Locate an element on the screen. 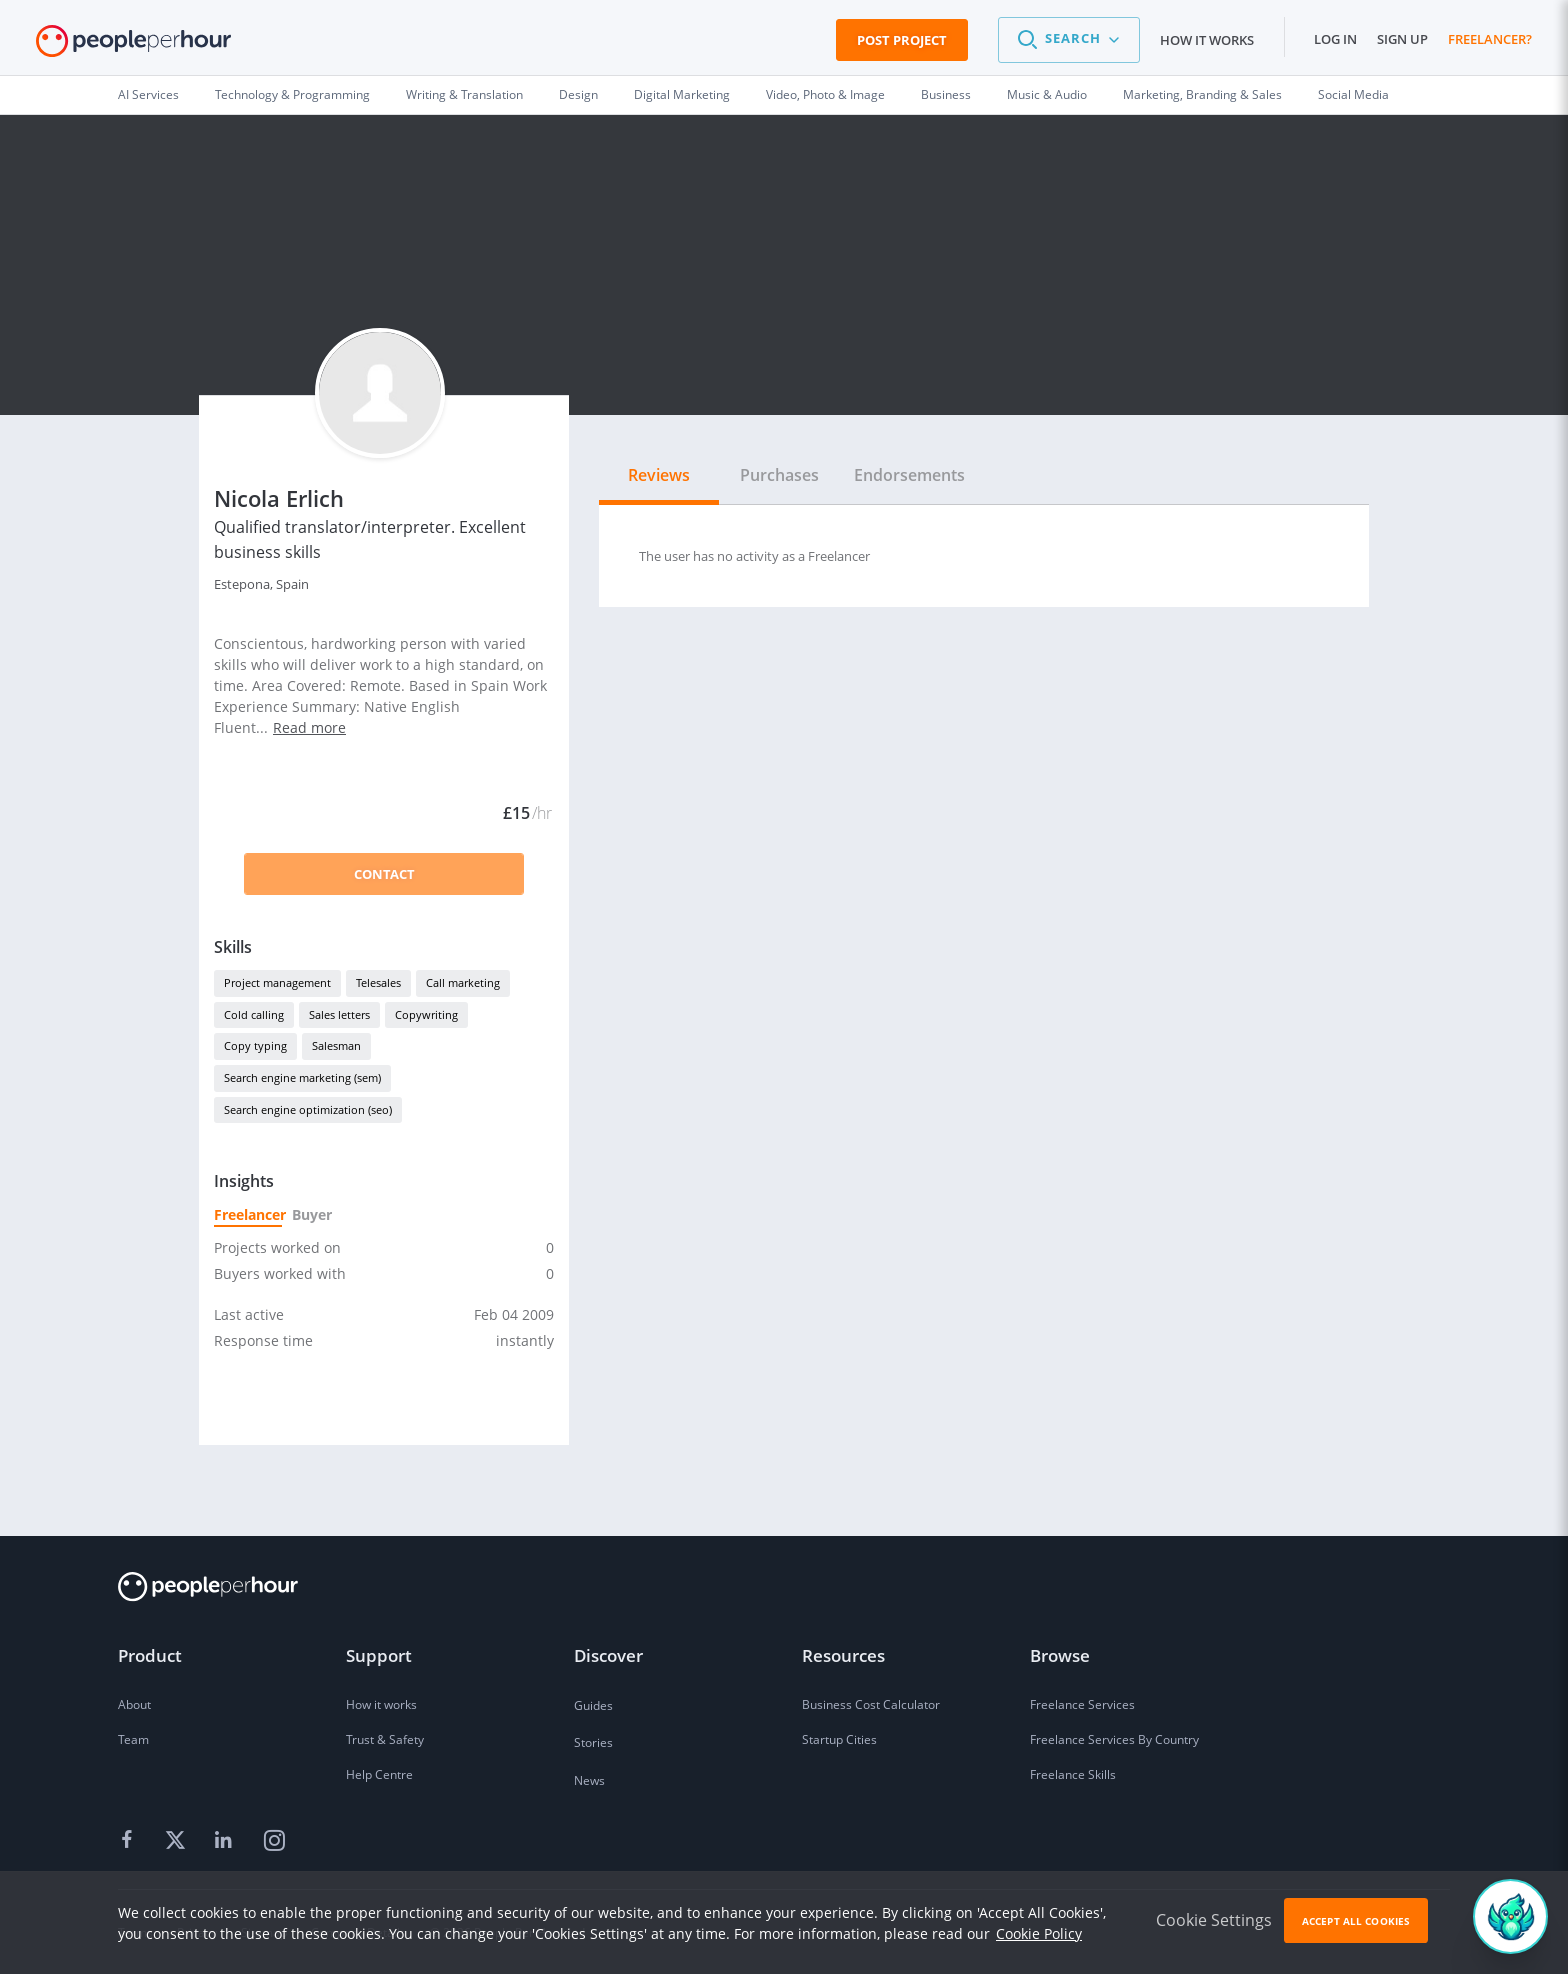 The width and height of the screenshot is (1568, 1974). Purchases [tab] is located at coordinates (779, 475).